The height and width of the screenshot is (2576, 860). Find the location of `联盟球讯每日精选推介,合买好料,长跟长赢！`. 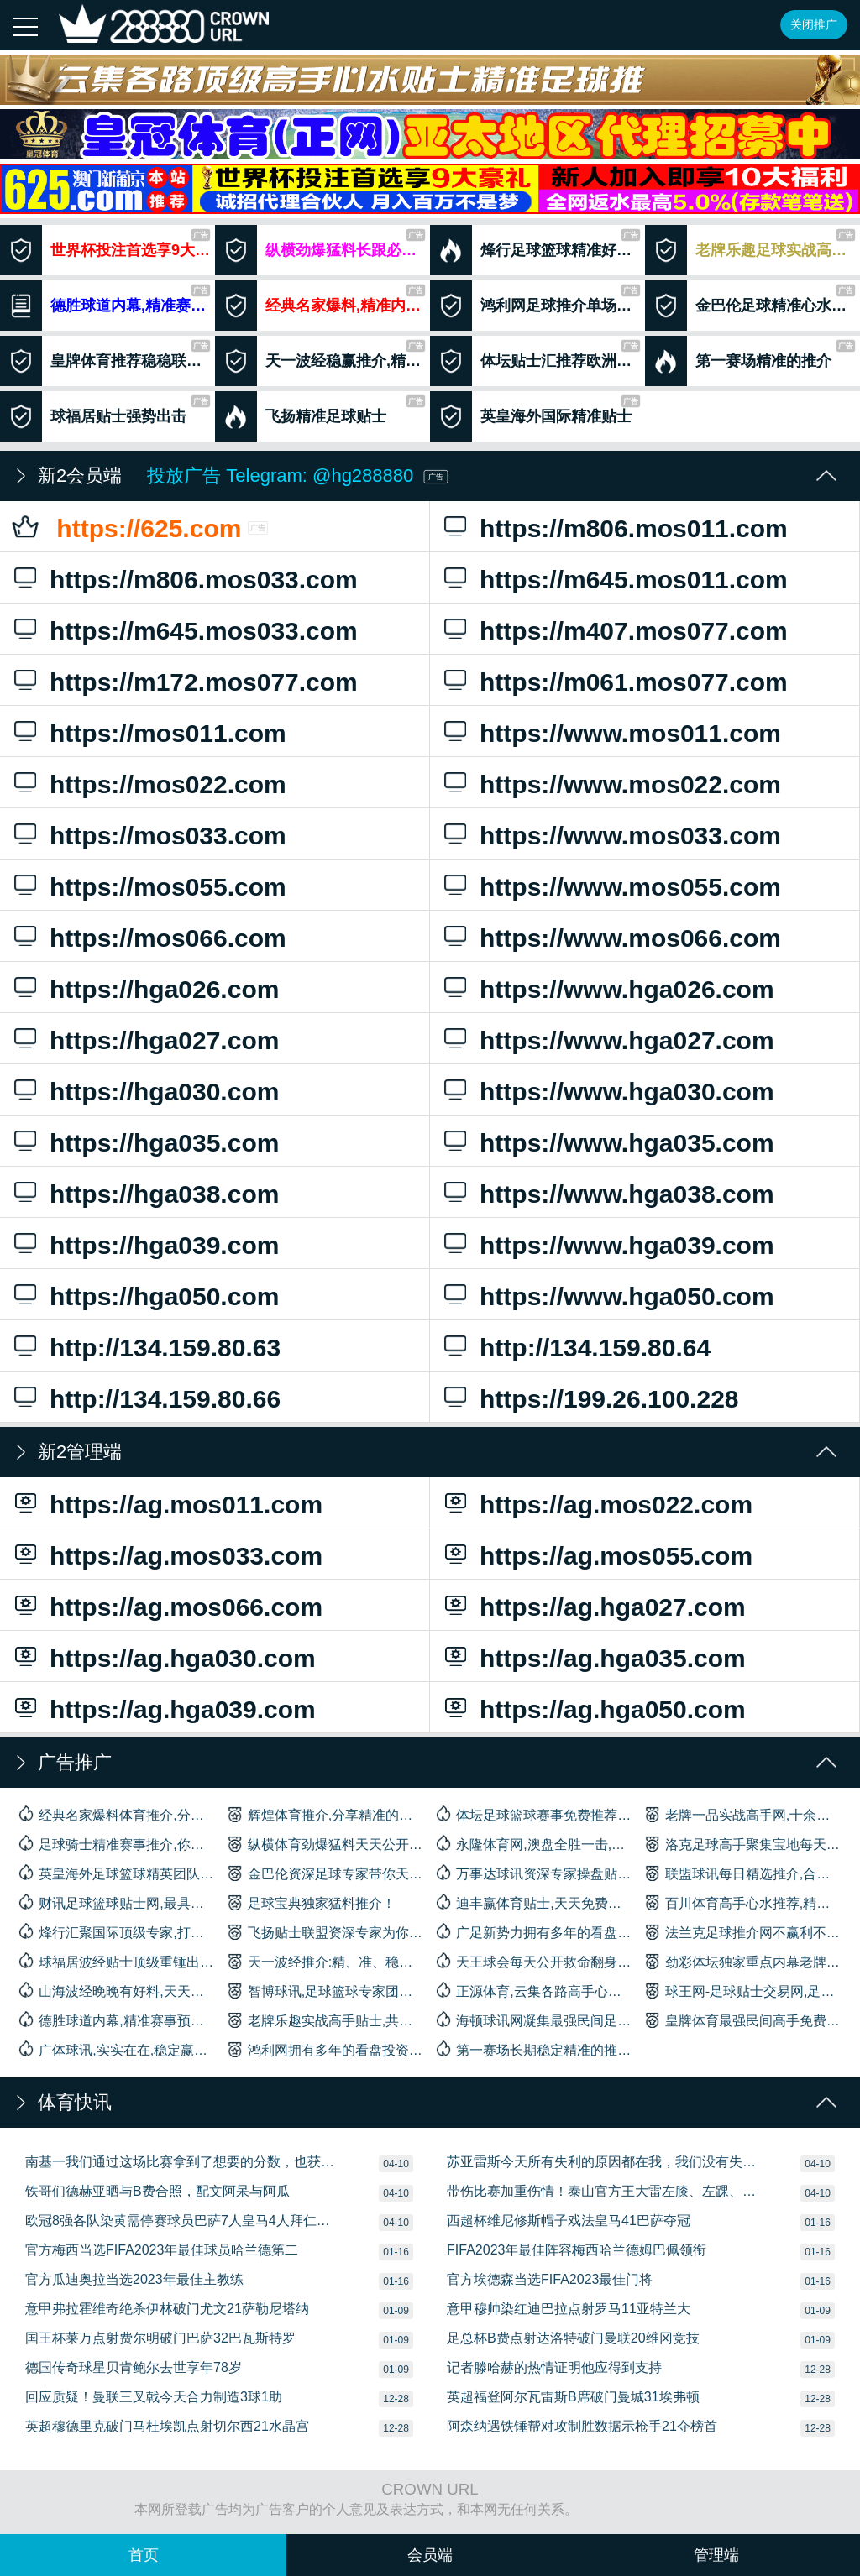

联盟球讯每日精选推介,合买好料,长跟长赢！ is located at coordinates (743, 1872).